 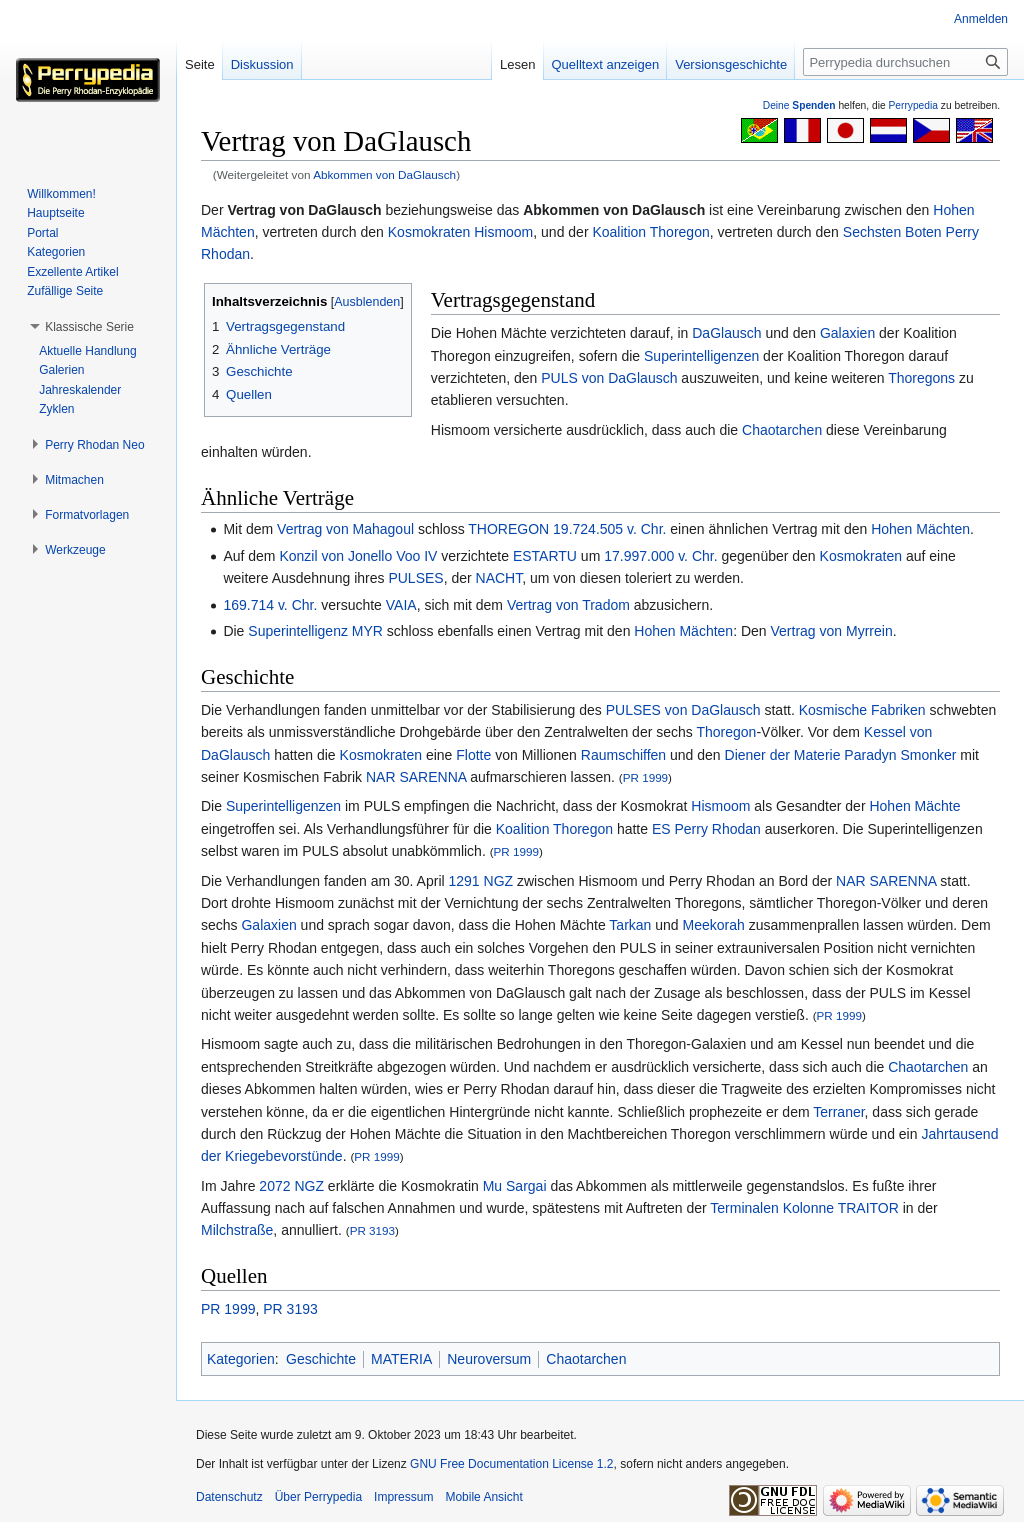 What do you see at coordinates (892, 232) in the screenshot?
I see `Sechsten Boten` at bounding box center [892, 232].